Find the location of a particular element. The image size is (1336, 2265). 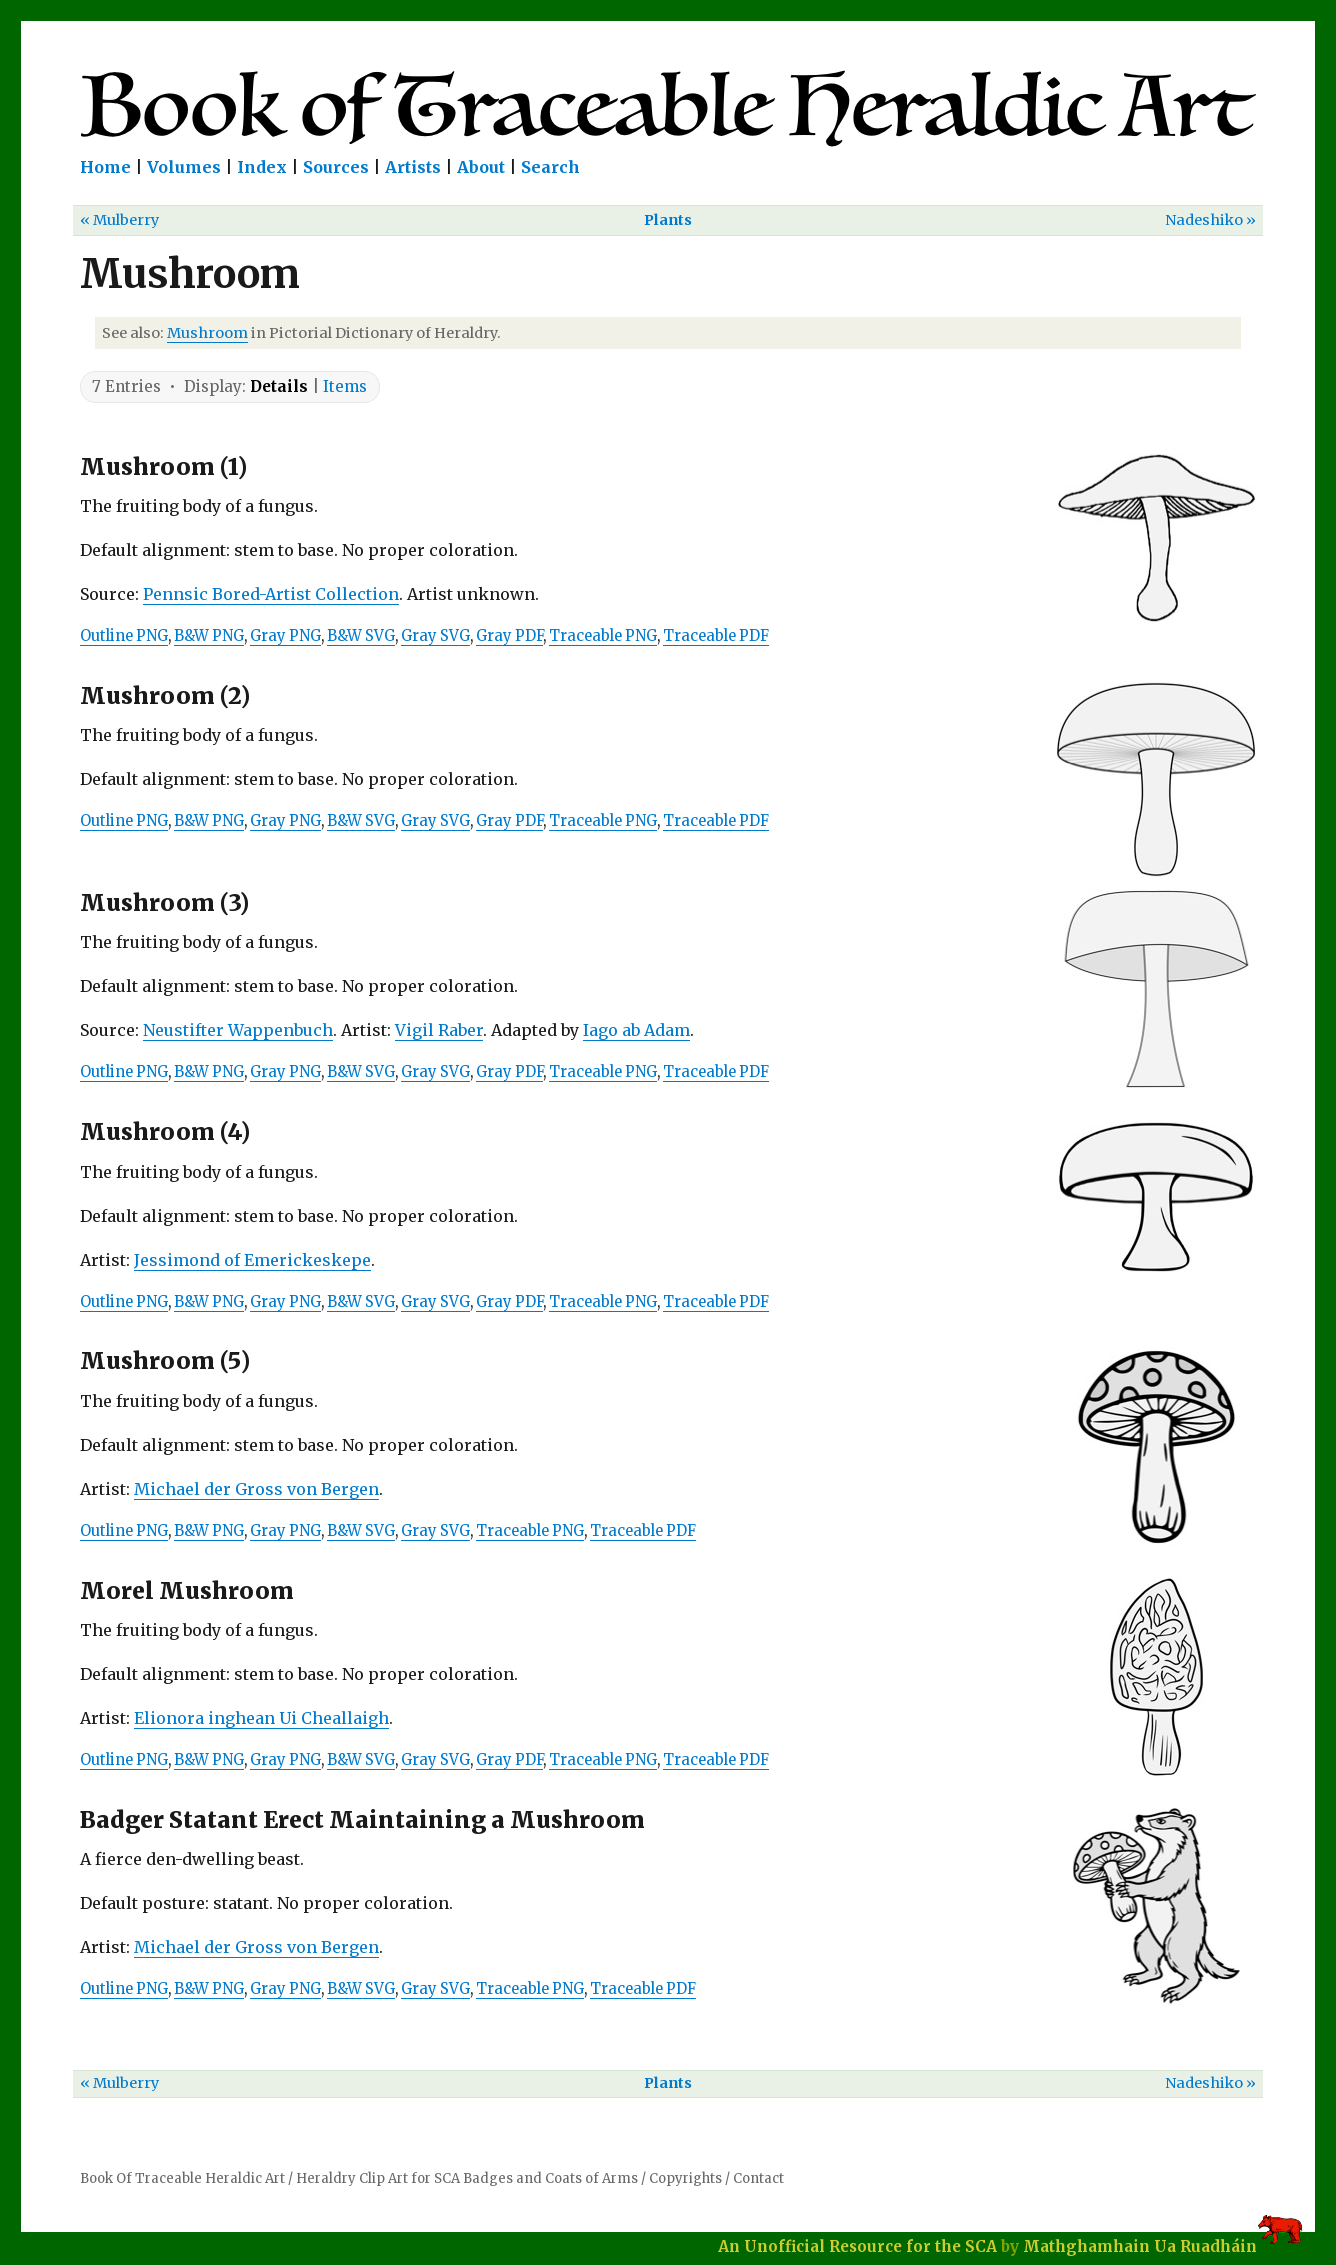

Traceable PNG is located at coordinates (603, 636).